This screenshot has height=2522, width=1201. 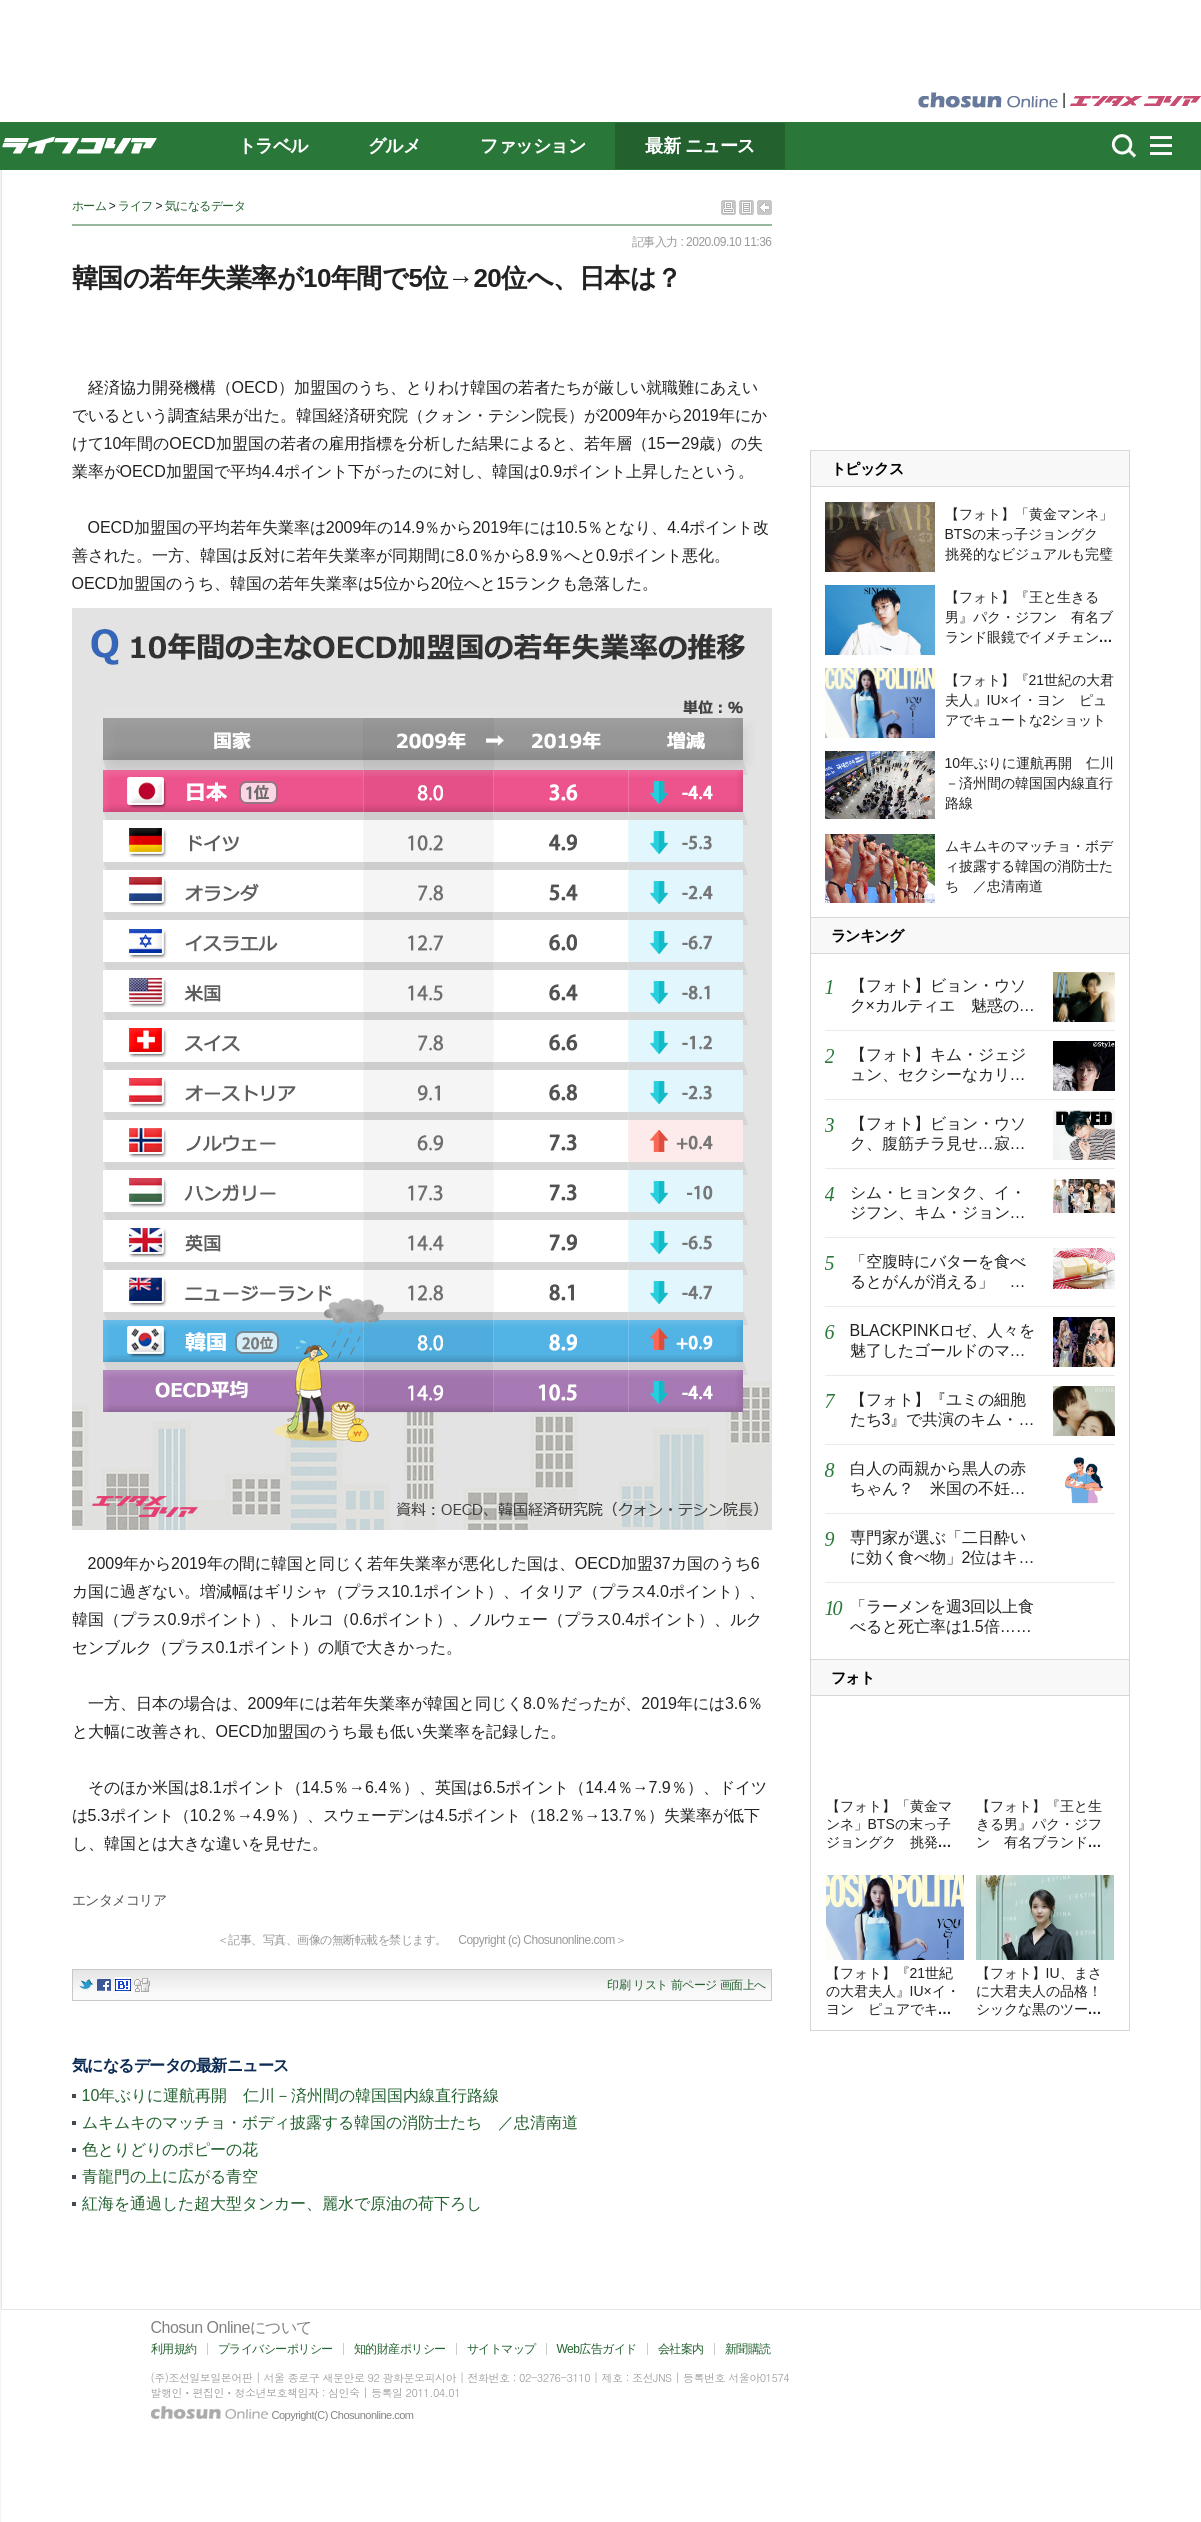 I want to click on 知的財産ポリシー, so click(x=400, y=2349).